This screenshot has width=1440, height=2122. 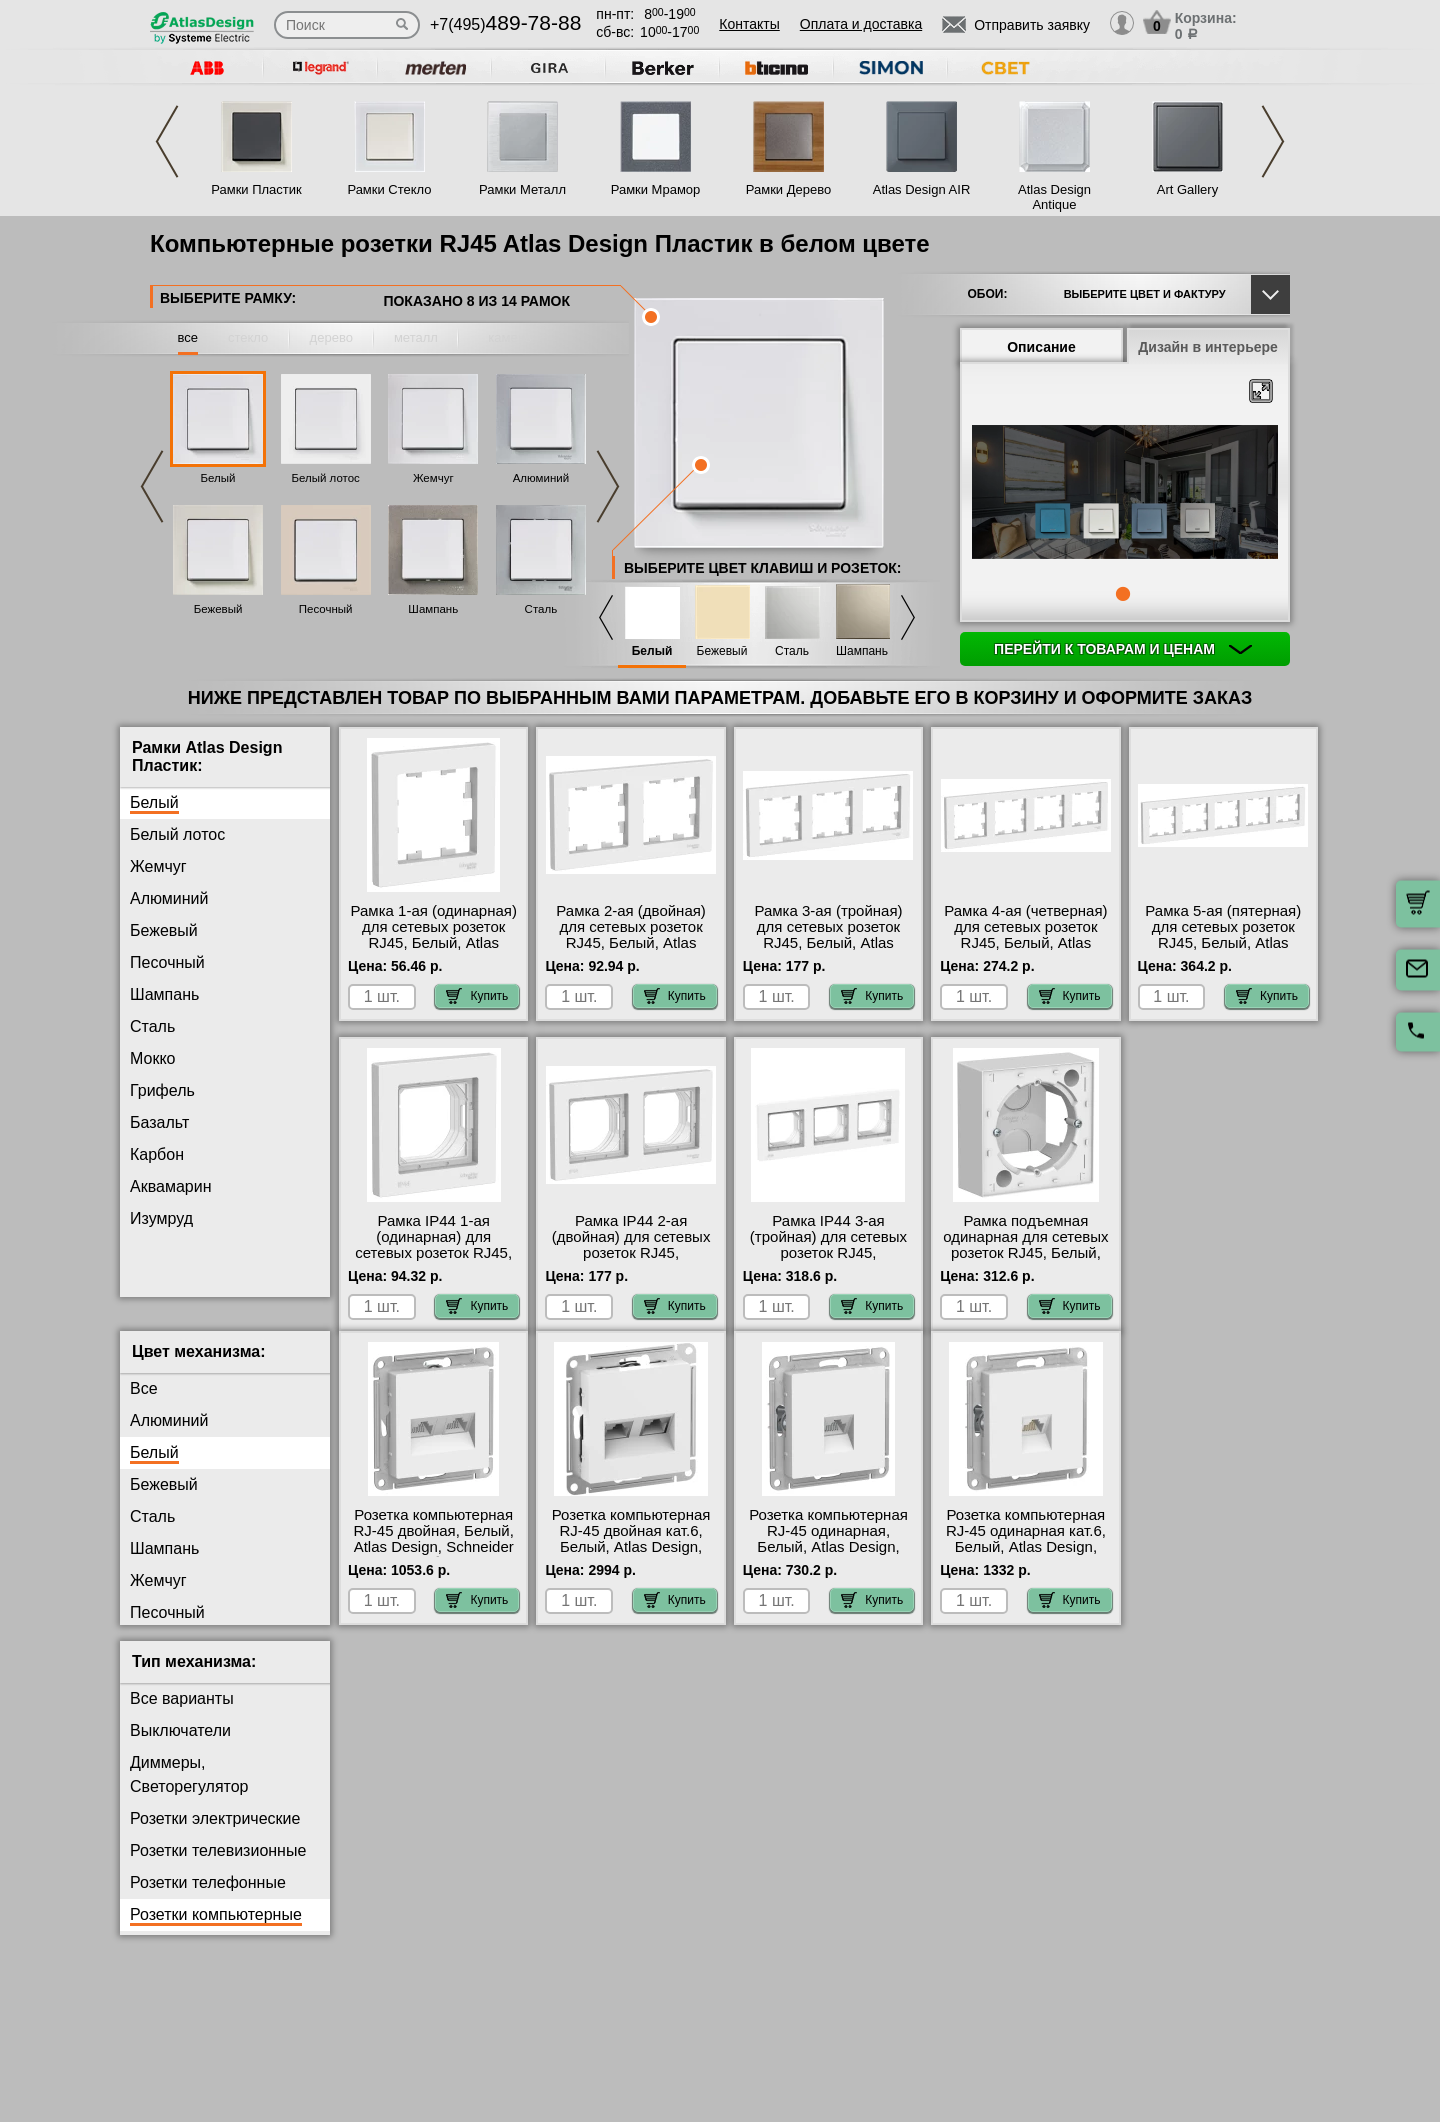 I want to click on Грифель, so click(x=162, y=1090).